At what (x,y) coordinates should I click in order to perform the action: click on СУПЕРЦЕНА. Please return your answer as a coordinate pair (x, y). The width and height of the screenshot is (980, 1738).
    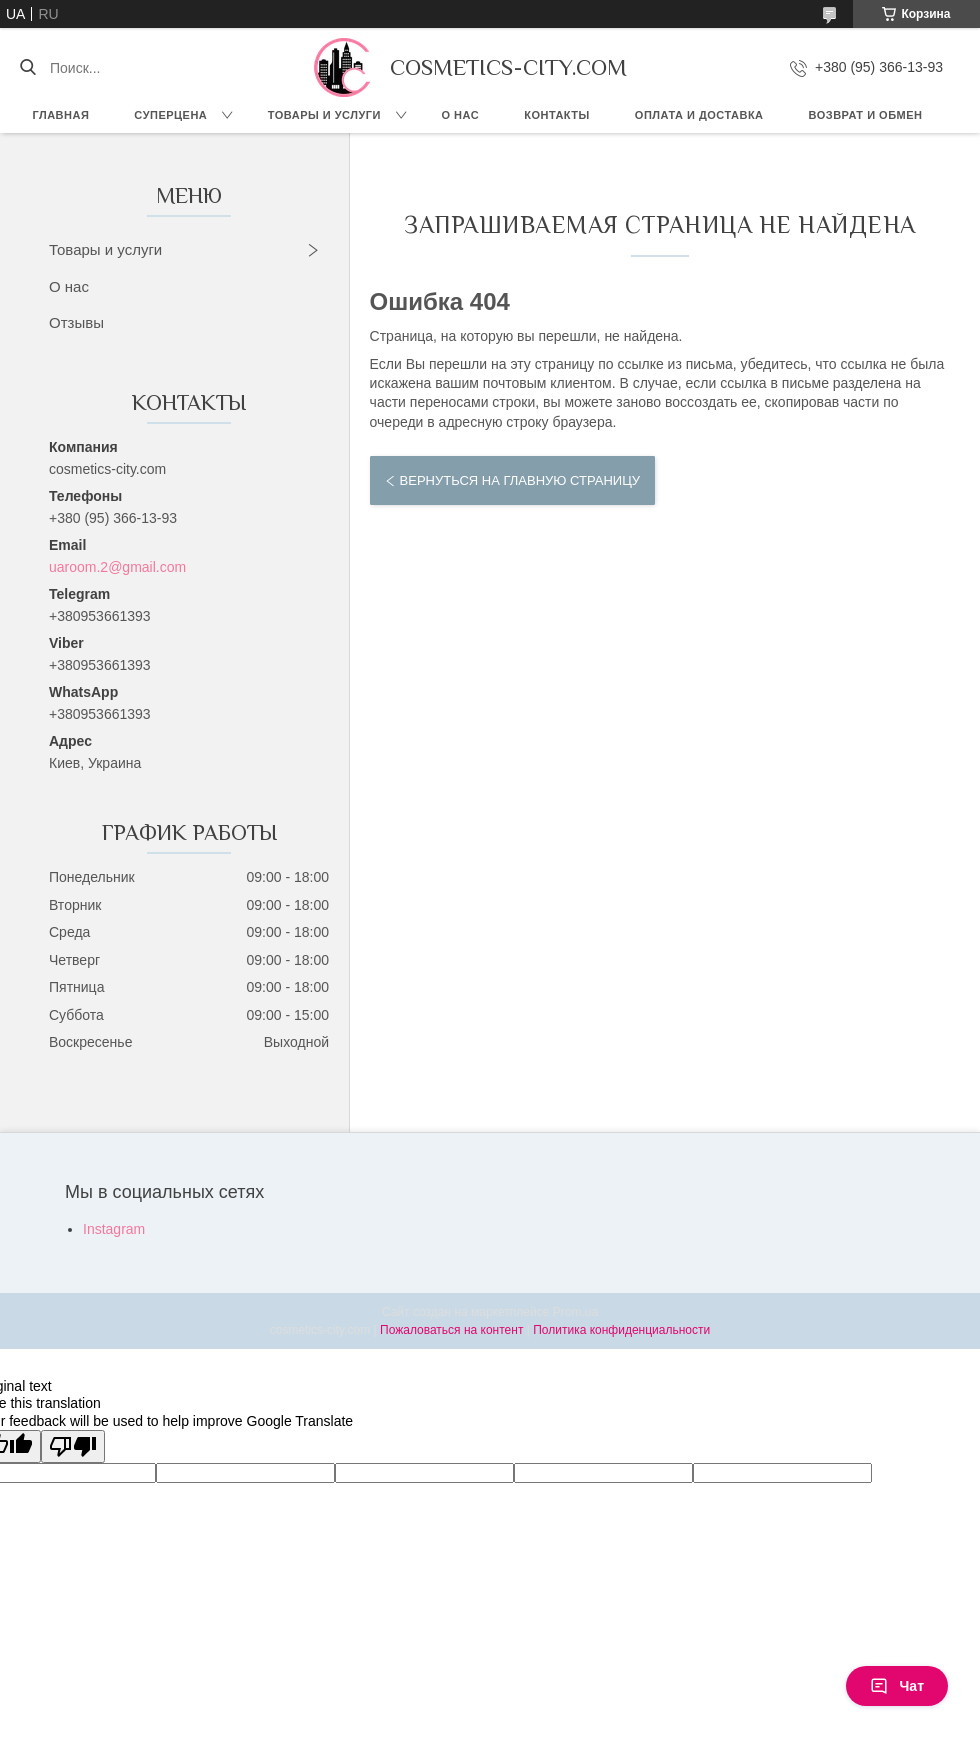
    Looking at the image, I should click on (170, 115).